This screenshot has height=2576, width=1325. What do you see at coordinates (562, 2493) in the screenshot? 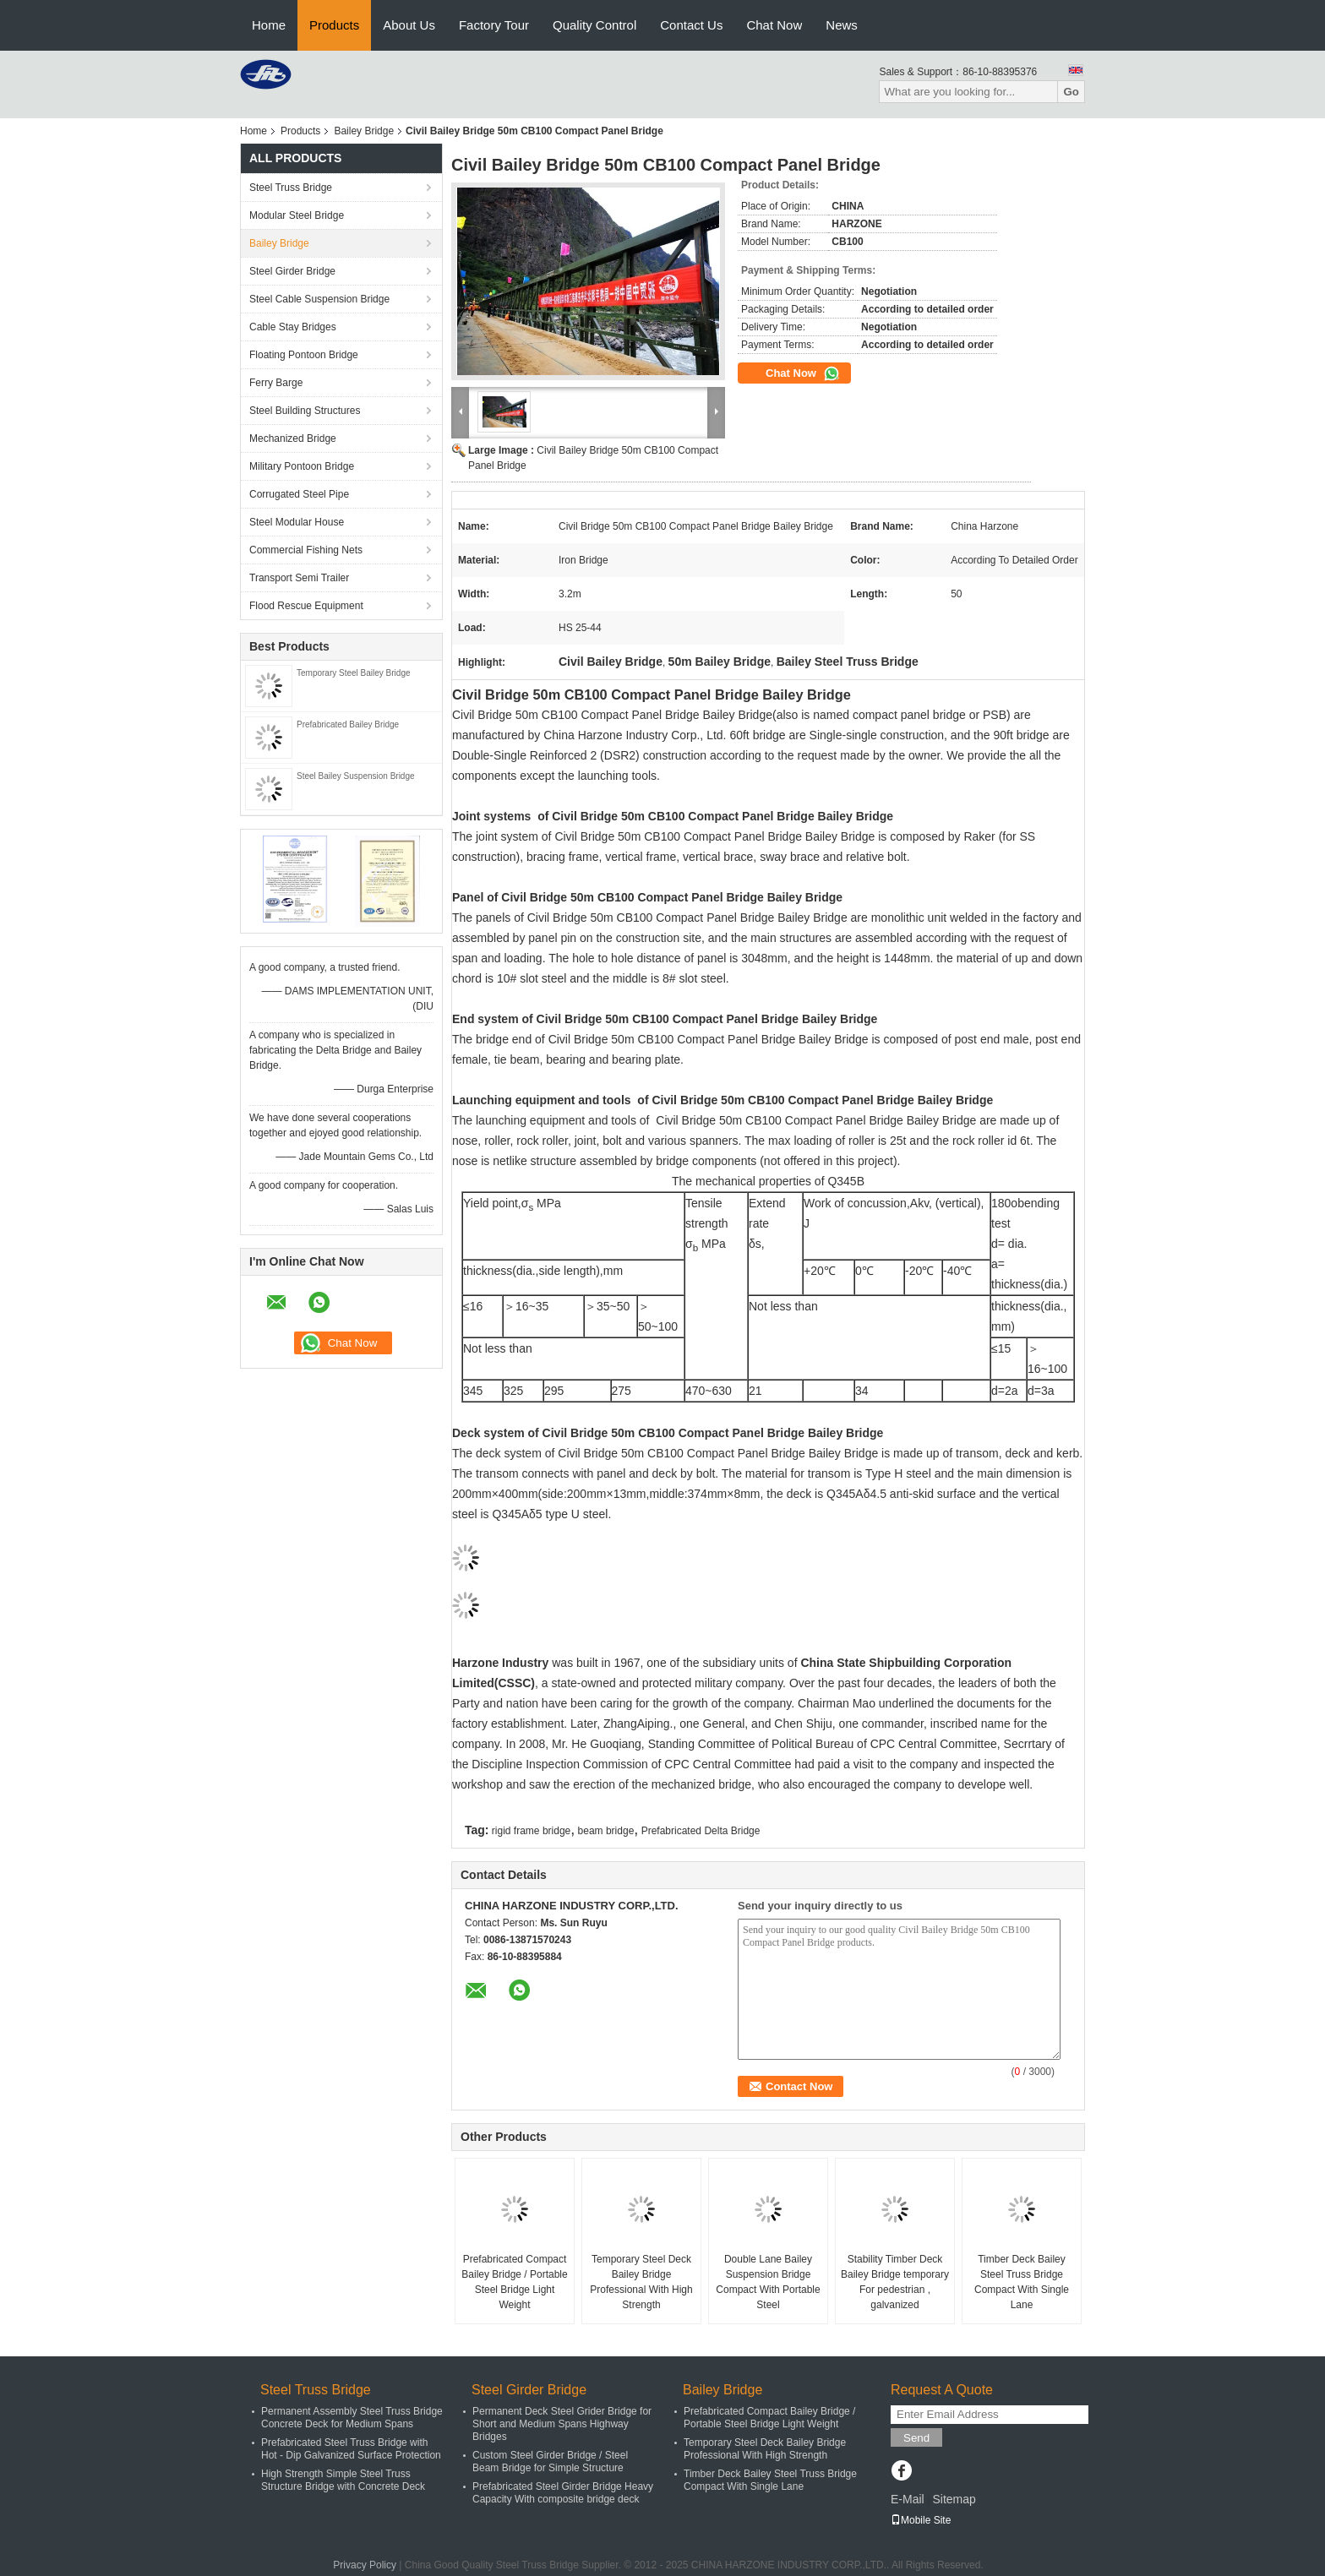
I see `Prefabricated Steel Girder Bridge Heavy Capacity With composite bridge deck` at bounding box center [562, 2493].